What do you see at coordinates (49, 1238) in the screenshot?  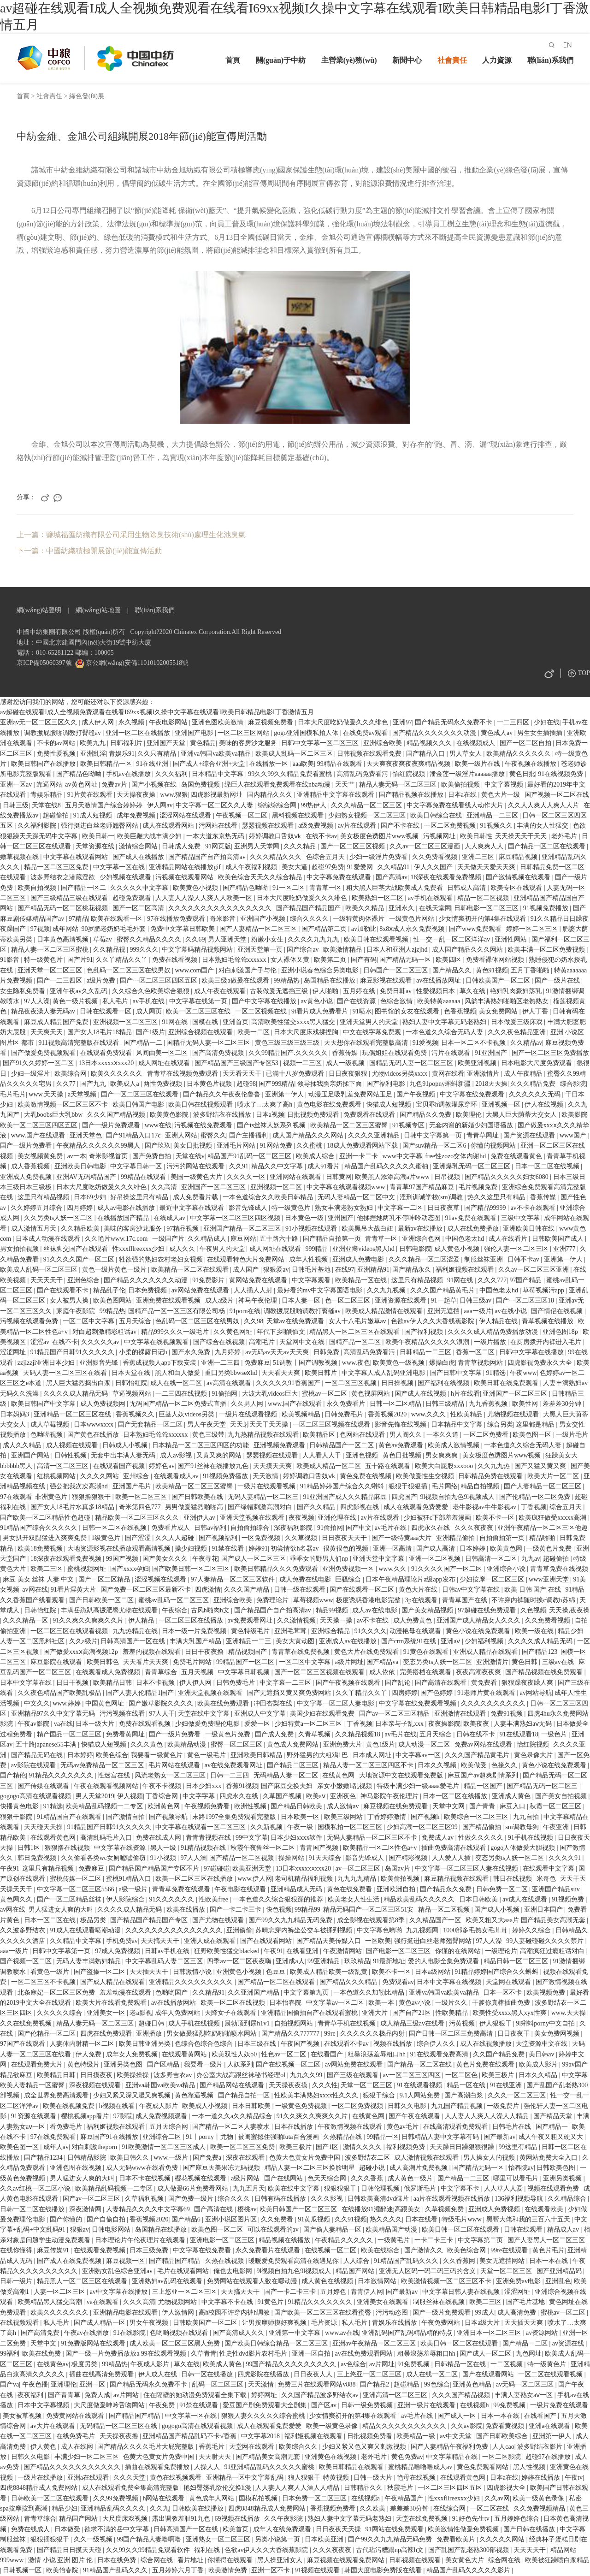 I see `日本成人动漫在线观看` at bounding box center [49, 1238].